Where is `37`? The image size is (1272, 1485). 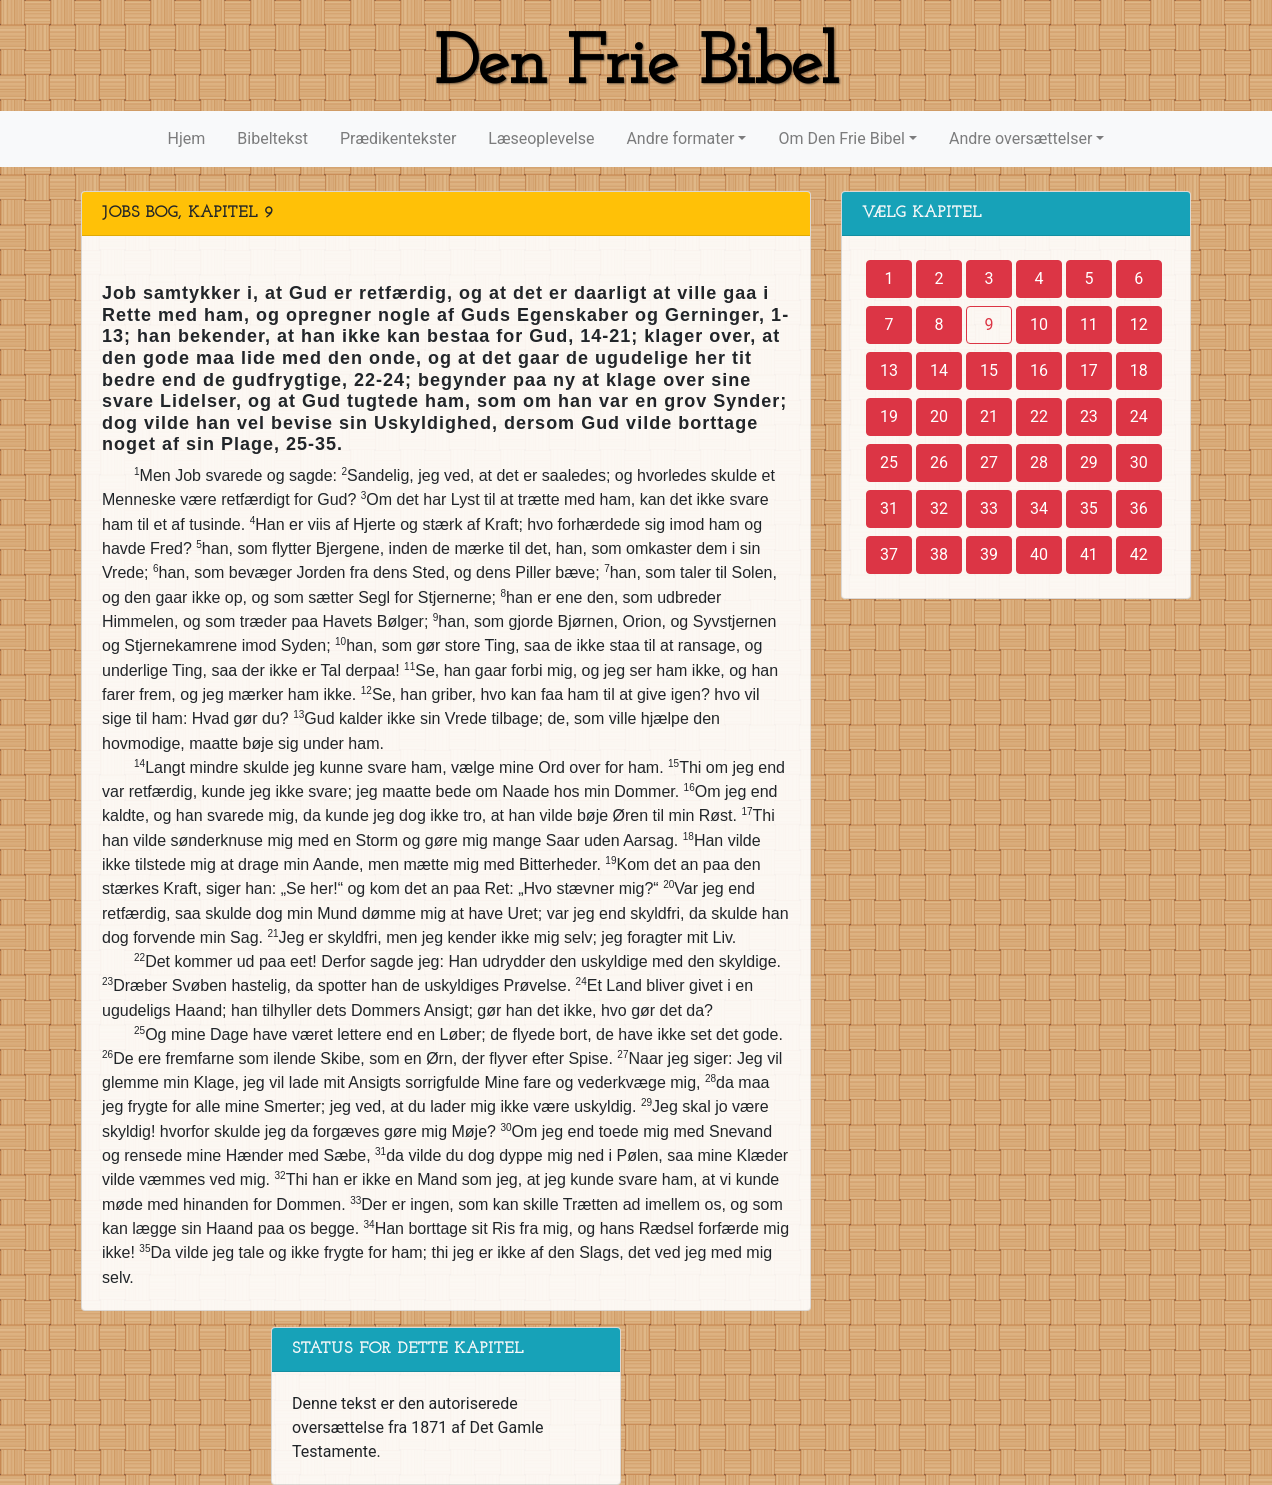 37 is located at coordinates (889, 554).